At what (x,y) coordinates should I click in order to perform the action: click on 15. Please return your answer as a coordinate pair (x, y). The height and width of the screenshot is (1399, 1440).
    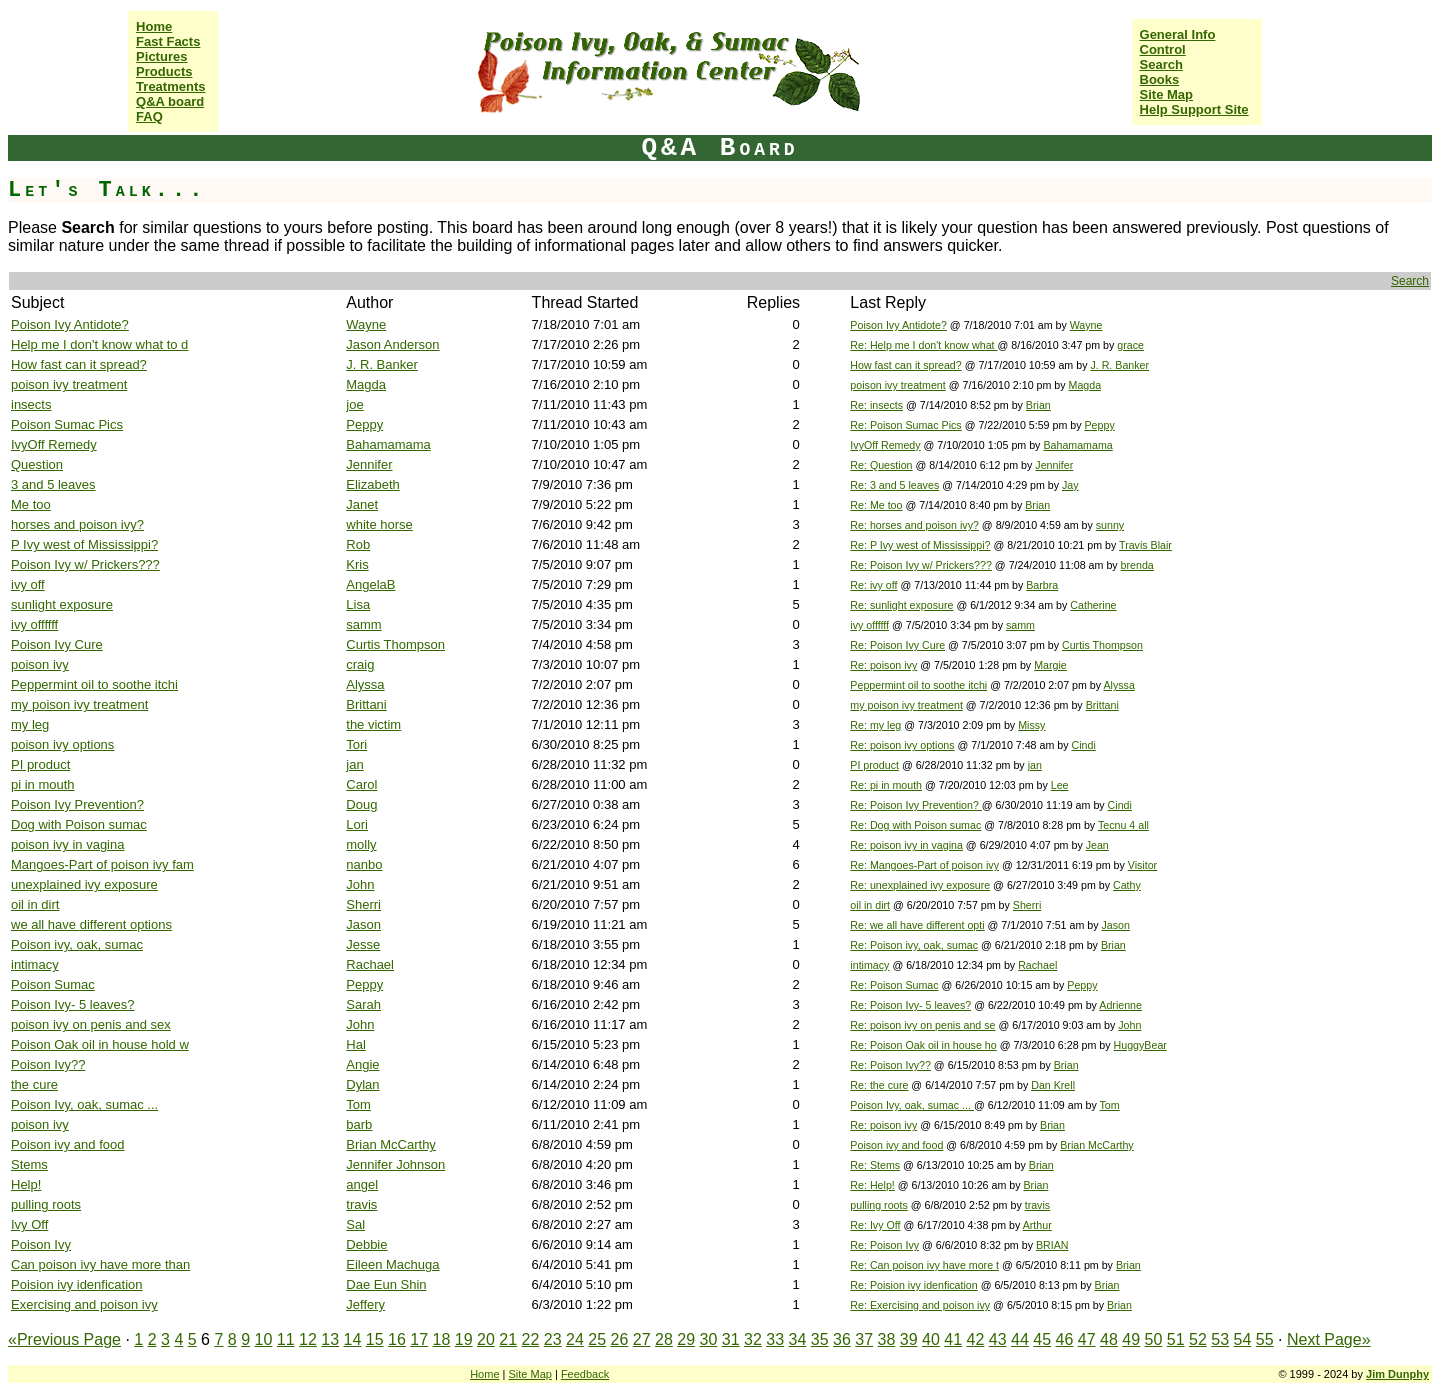
    Looking at the image, I should click on (375, 1339).